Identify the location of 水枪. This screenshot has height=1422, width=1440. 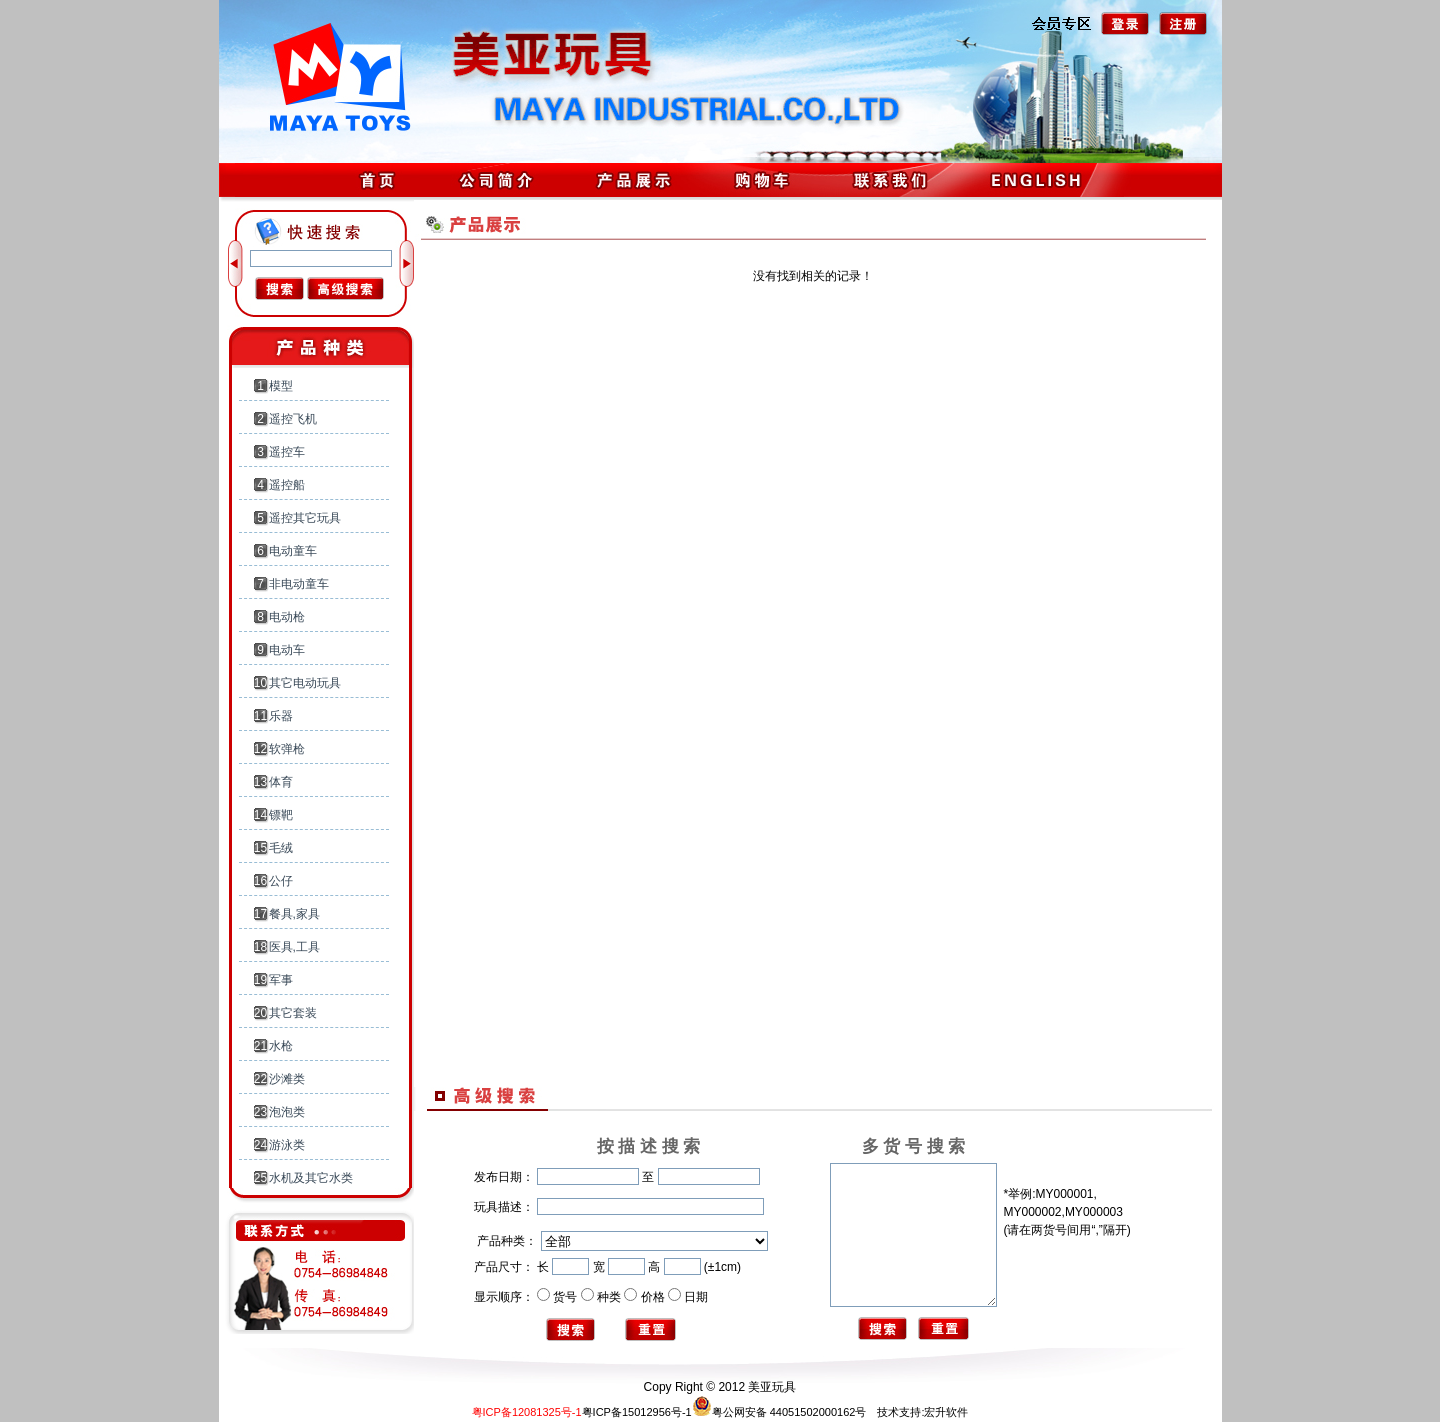
(281, 1046).